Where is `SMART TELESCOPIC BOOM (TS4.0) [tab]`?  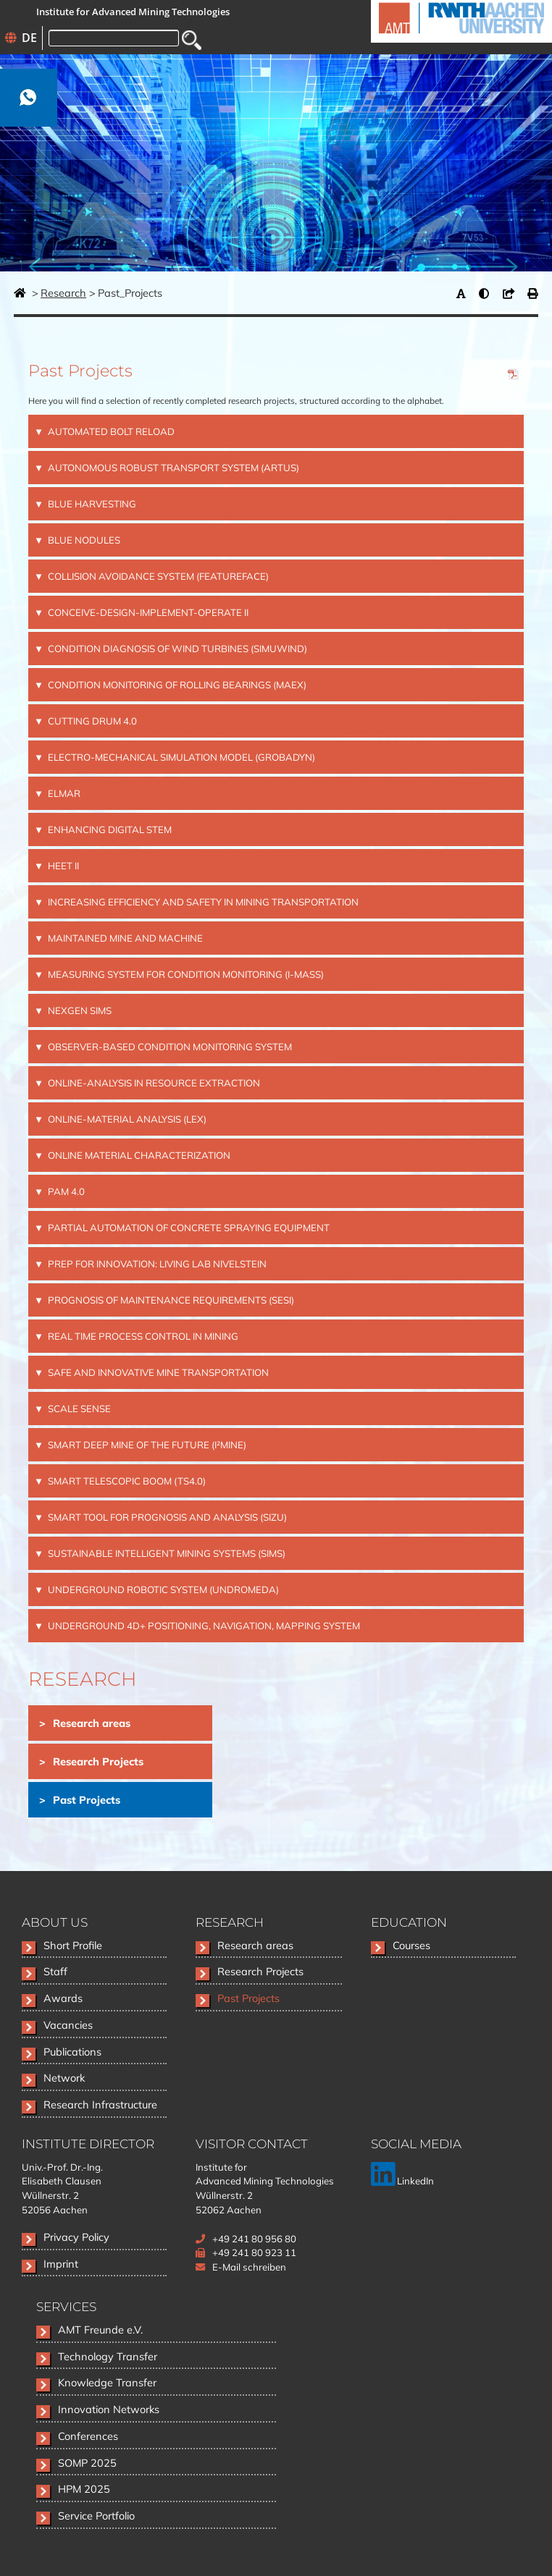
SMART TELESCOPIC BOOM (TS4.0) [tab] is located at coordinates (126, 1481).